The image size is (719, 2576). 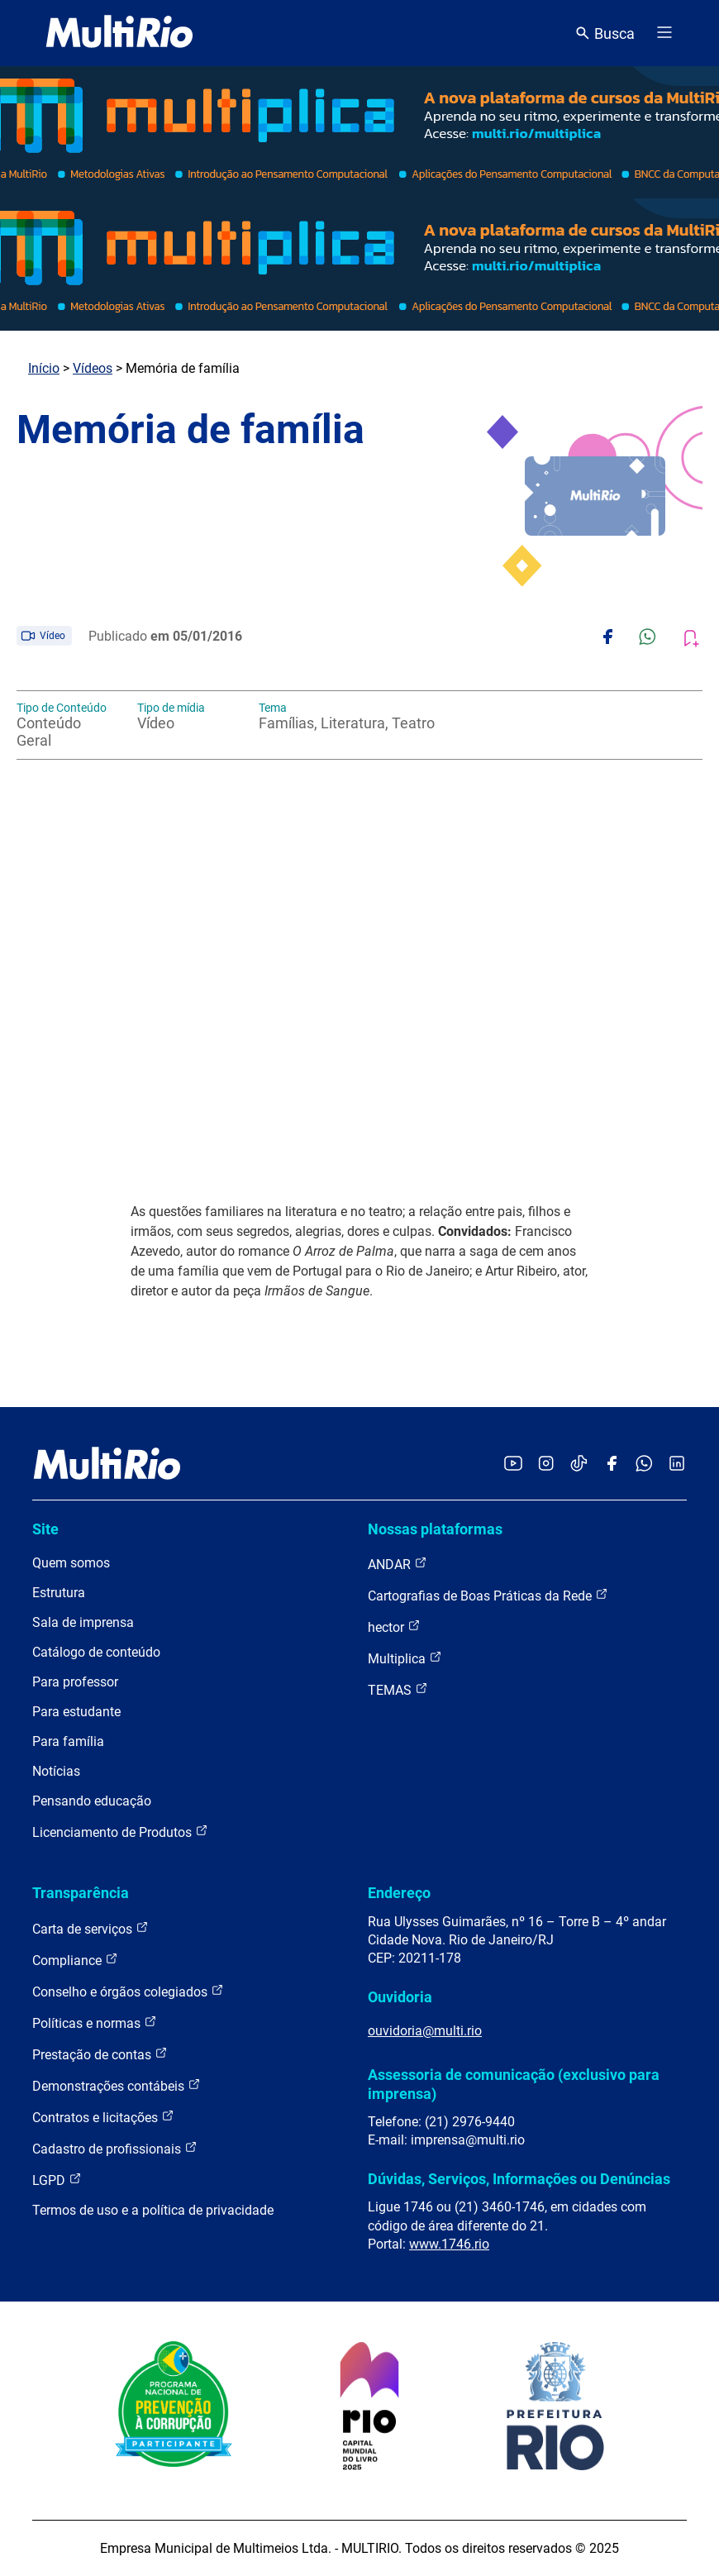 What do you see at coordinates (488, 1595) in the screenshot?
I see `Cartografias de Boas Práticas da Rede` at bounding box center [488, 1595].